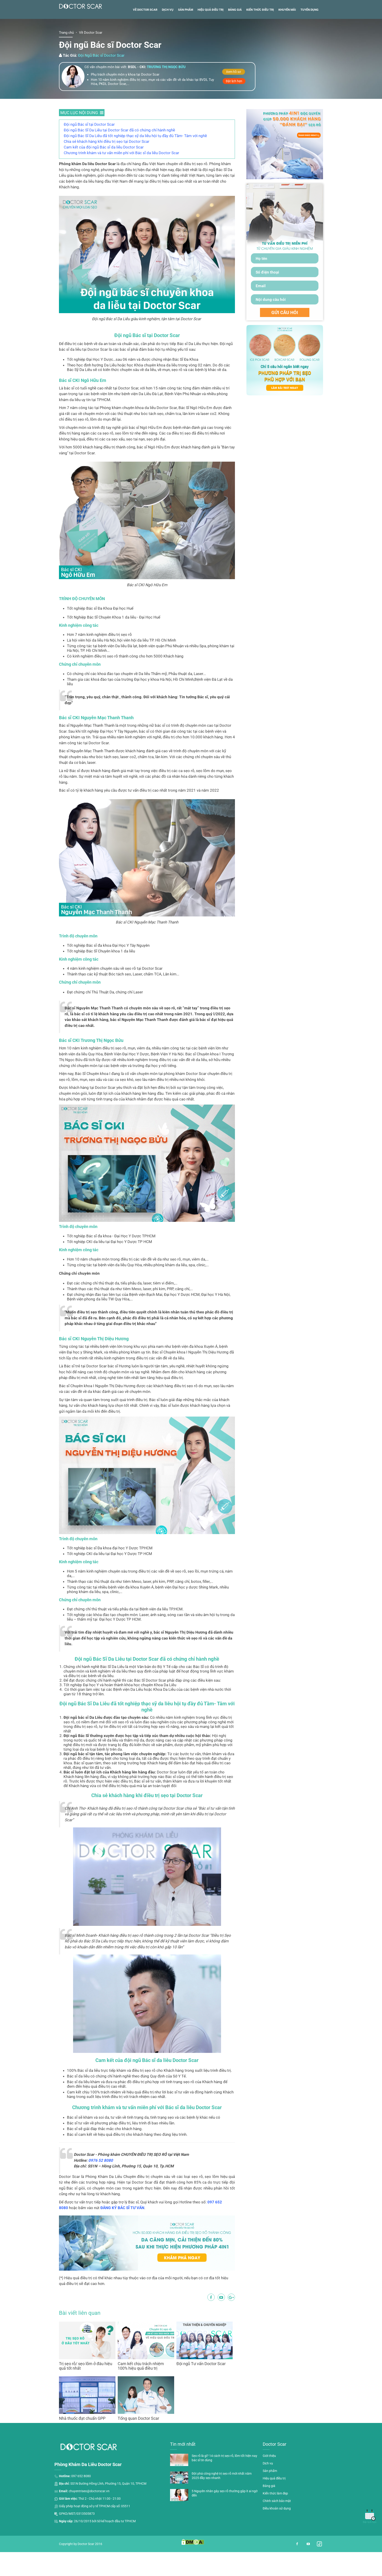 This screenshot has height=2576, width=382. What do you see at coordinates (185, 35) in the screenshot?
I see `Sản phẩm` at bounding box center [185, 35].